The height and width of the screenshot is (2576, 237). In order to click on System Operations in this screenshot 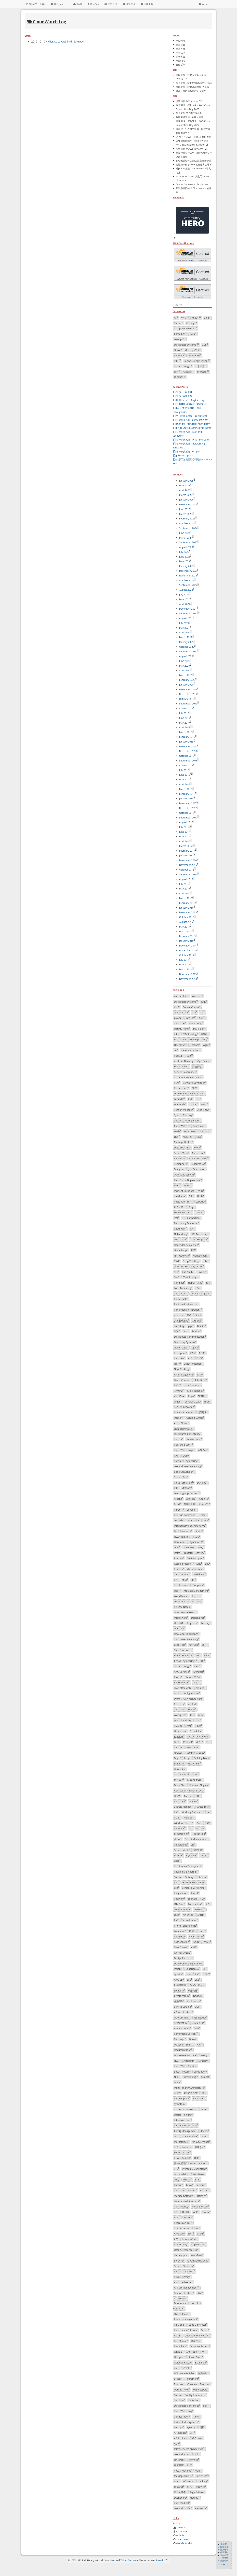, I will do `click(198, 1736)`.